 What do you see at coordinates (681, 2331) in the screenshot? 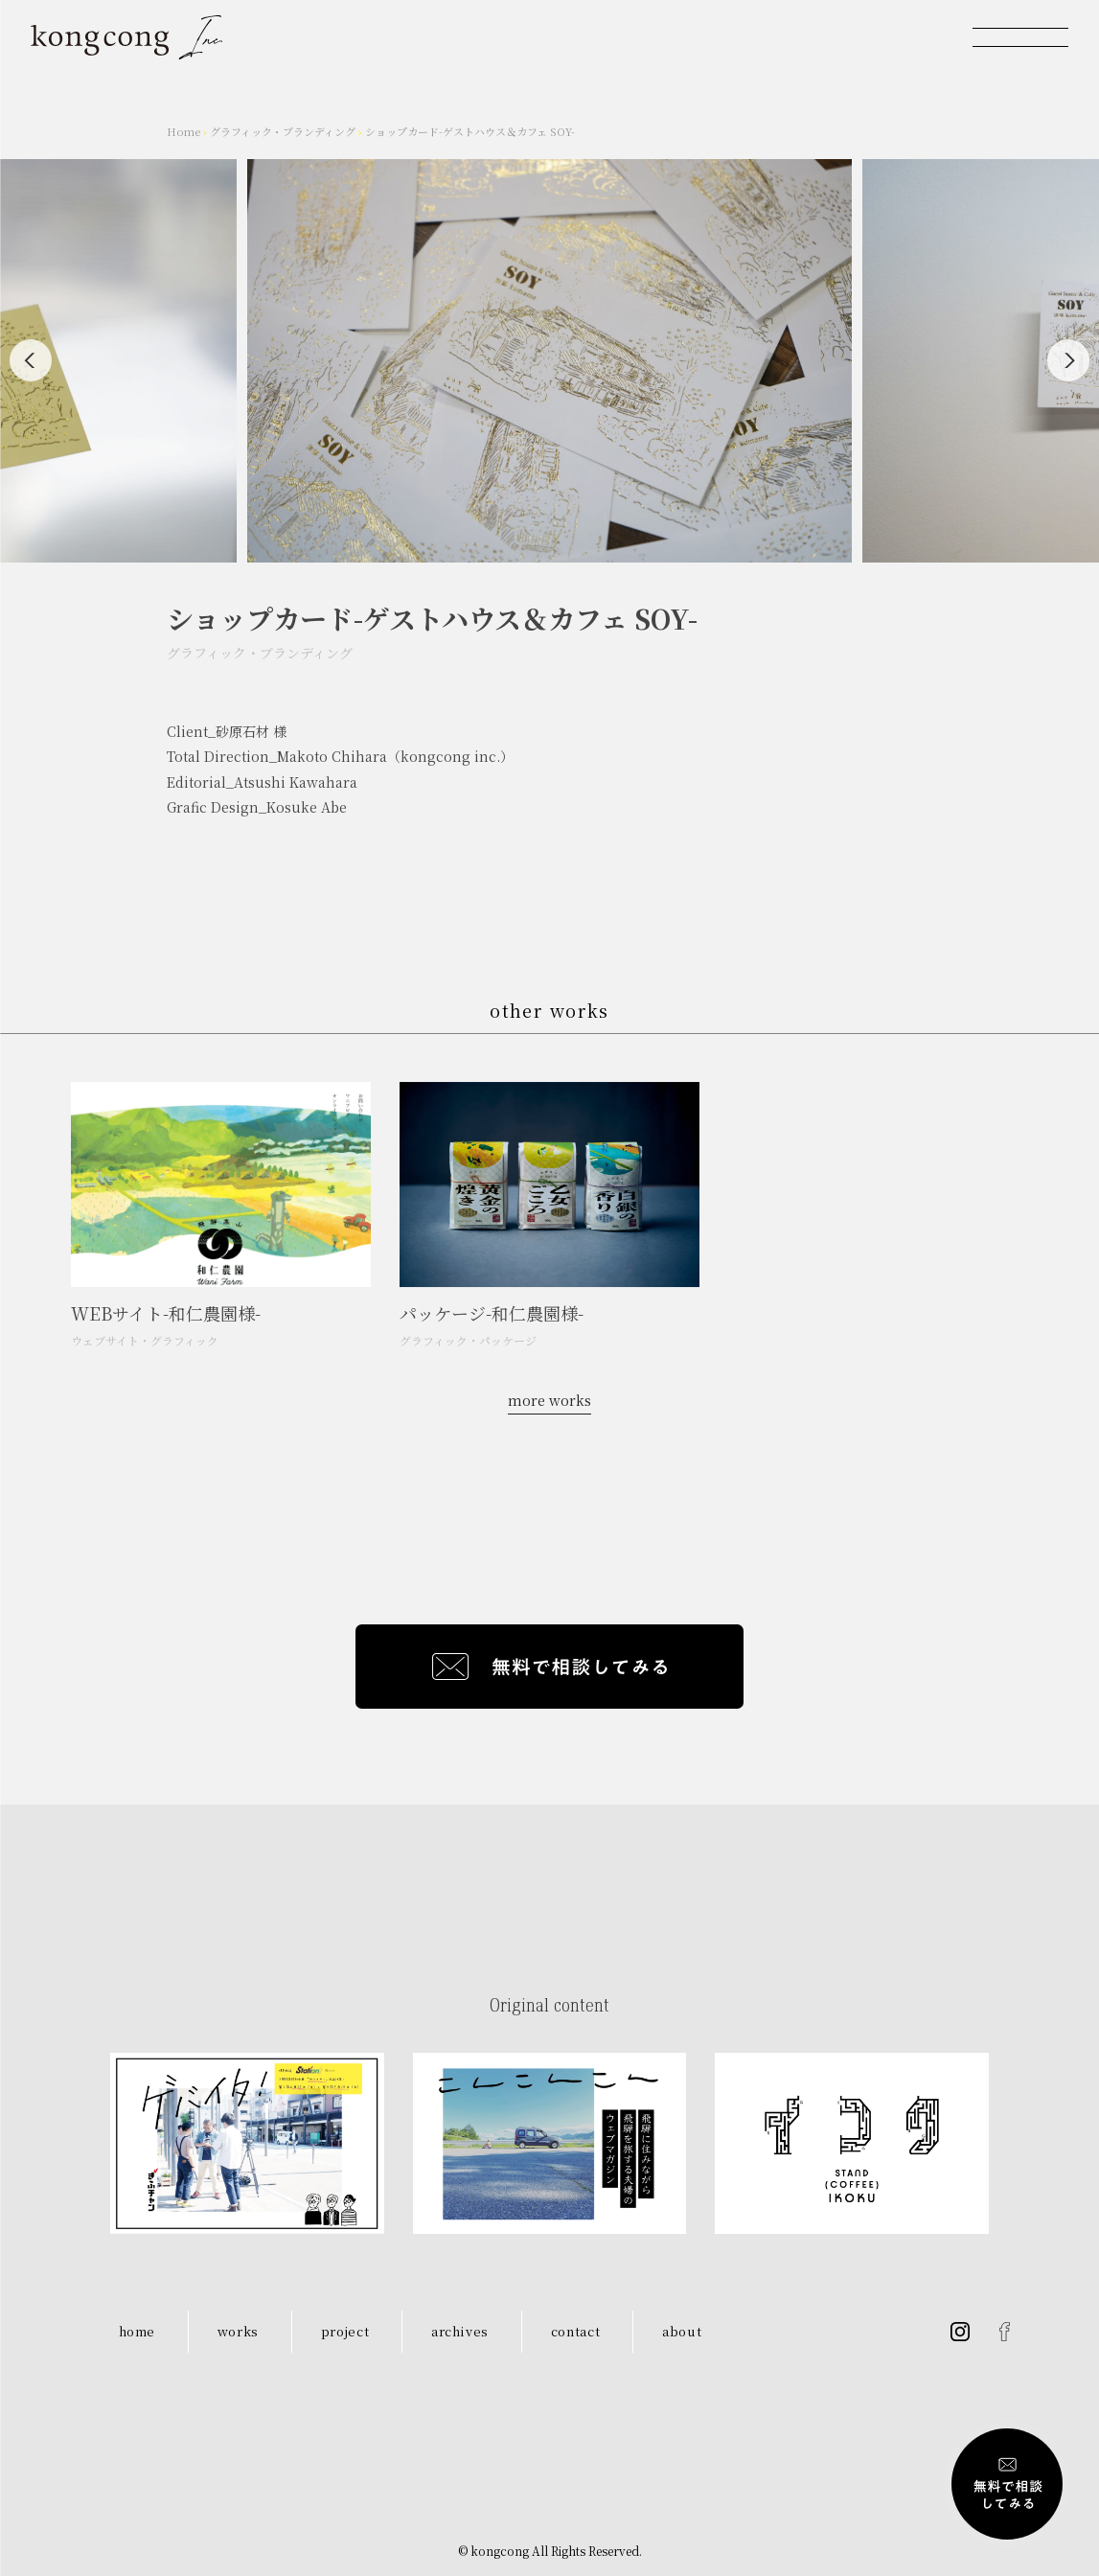
I see `about` at bounding box center [681, 2331].